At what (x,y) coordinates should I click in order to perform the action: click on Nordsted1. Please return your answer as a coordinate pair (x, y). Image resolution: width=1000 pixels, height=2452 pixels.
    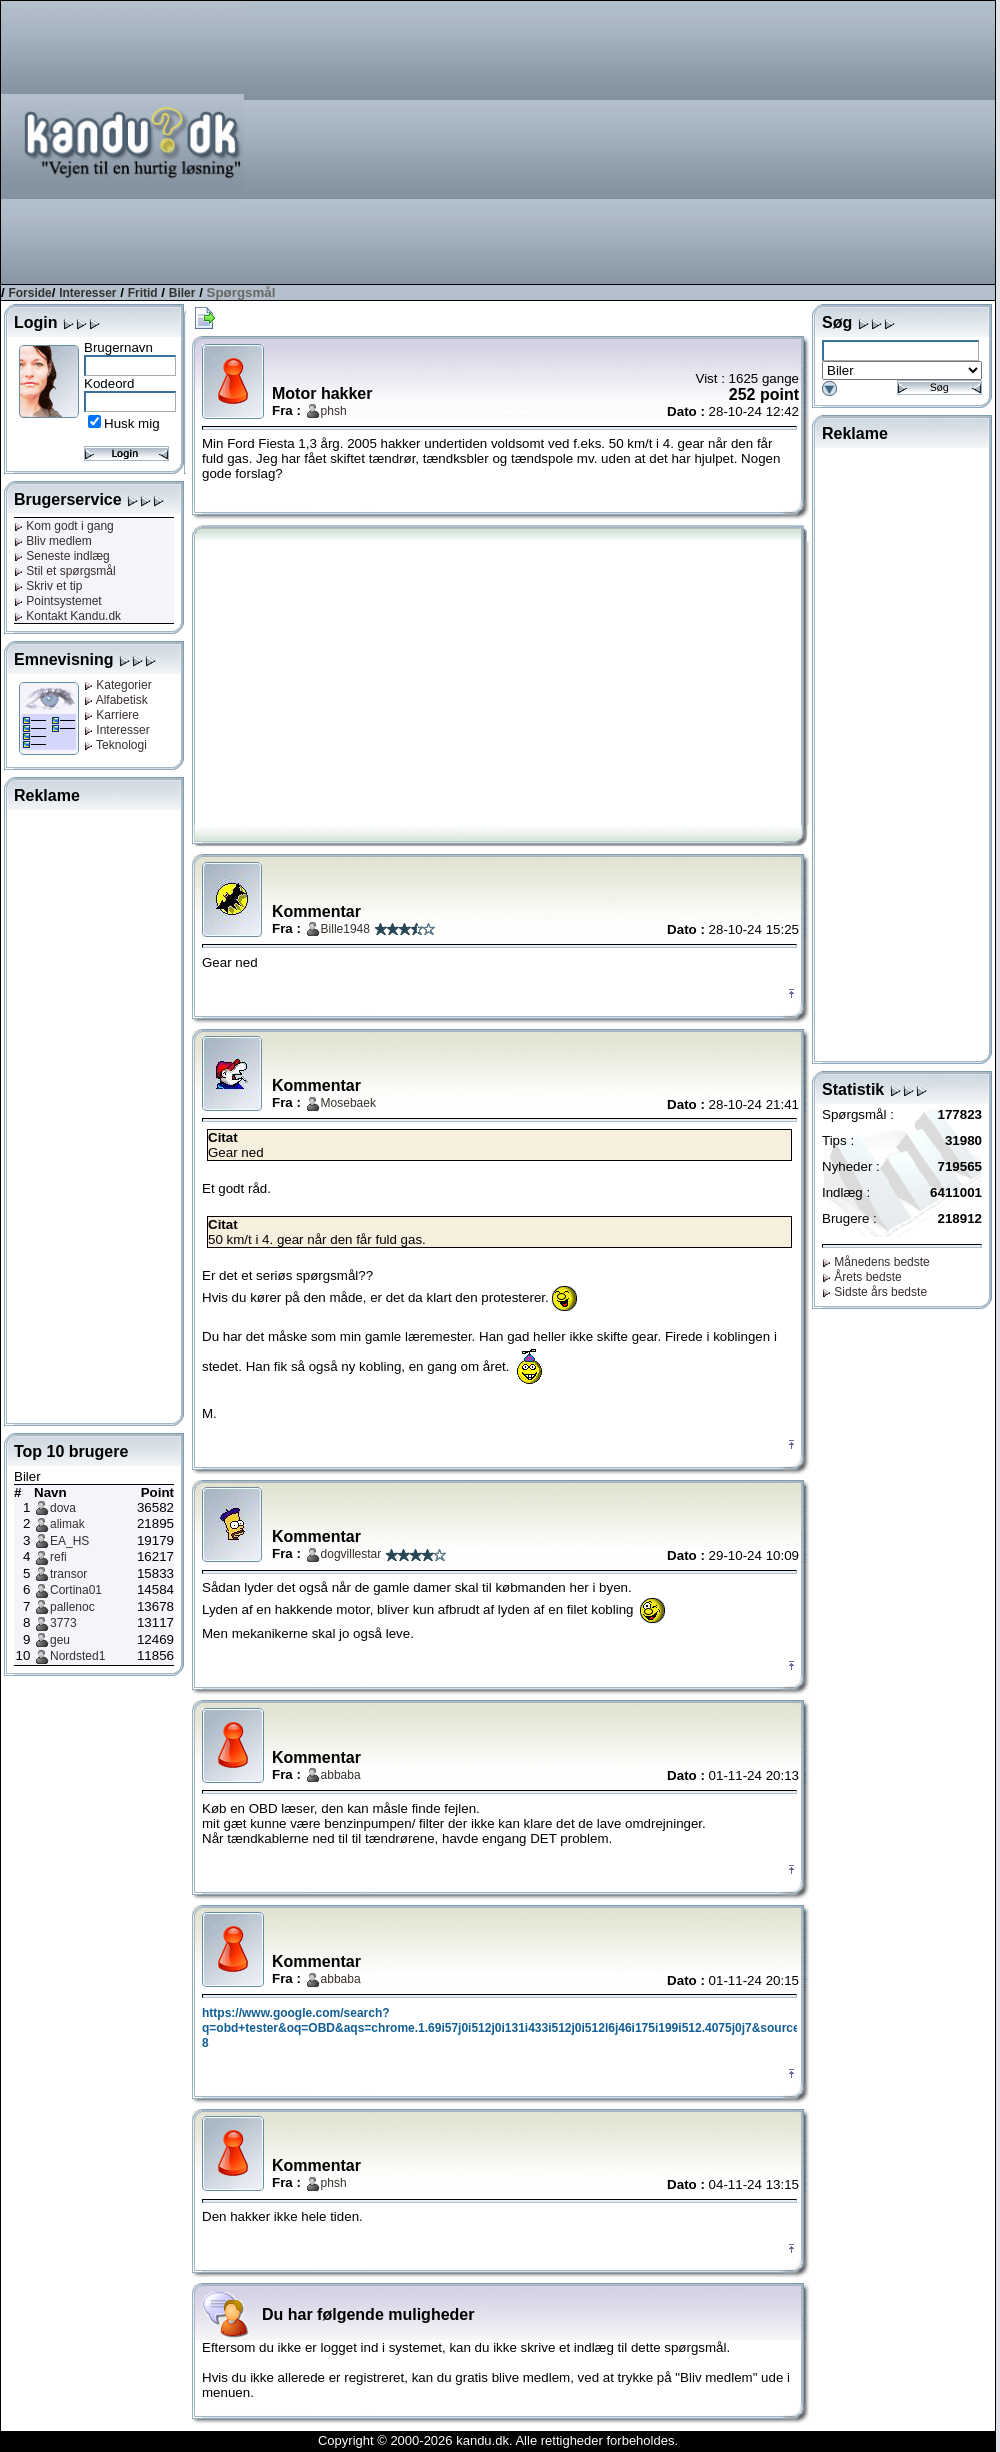
    Looking at the image, I should click on (77, 1656).